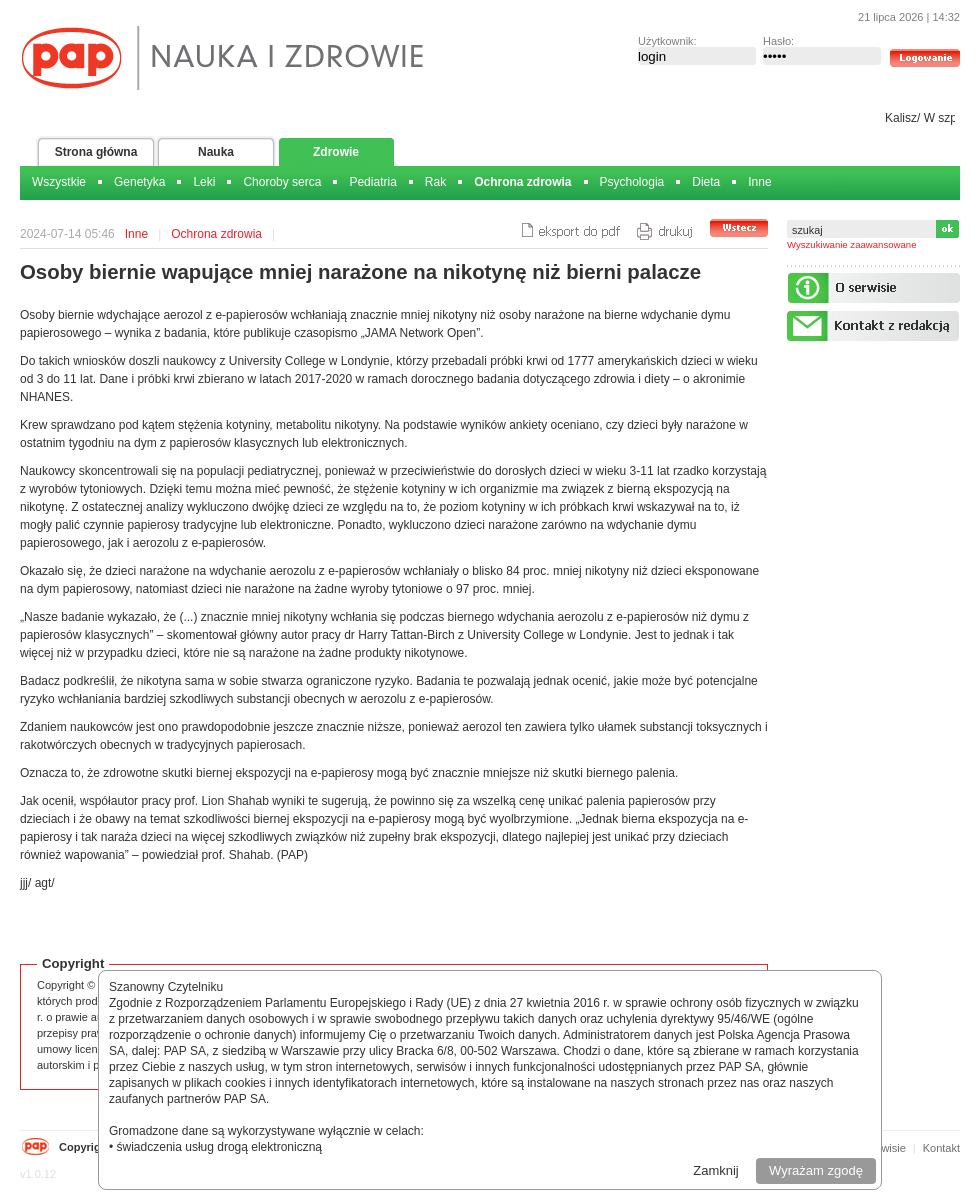 The height and width of the screenshot is (1200, 980). I want to click on Genetyka, so click(139, 182).